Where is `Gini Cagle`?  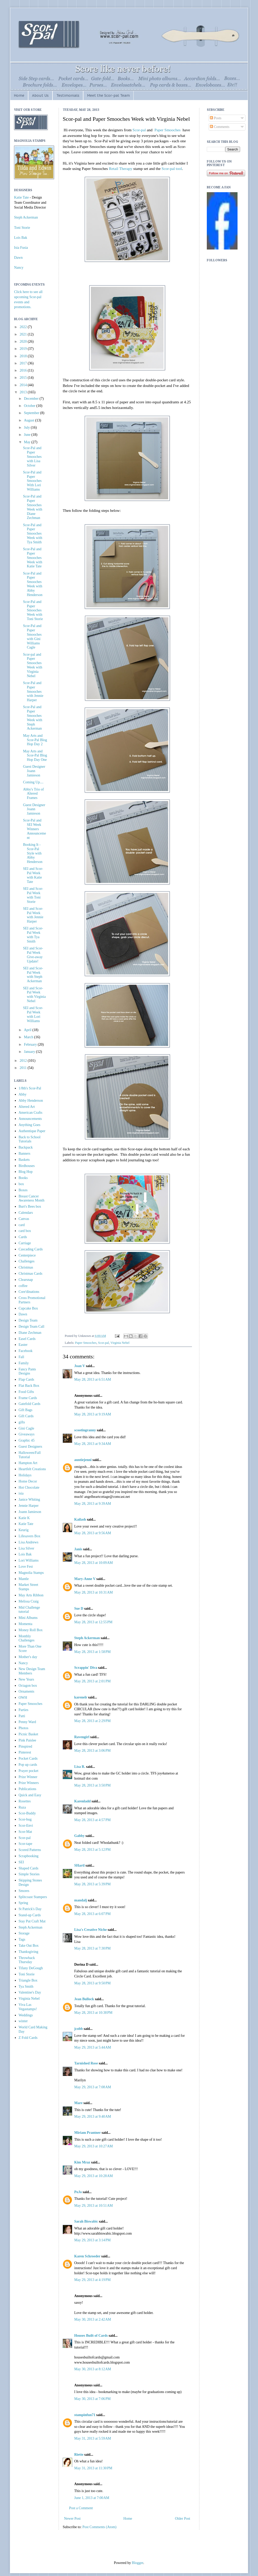 Gini Cagle is located at coordinates (26, 1428).